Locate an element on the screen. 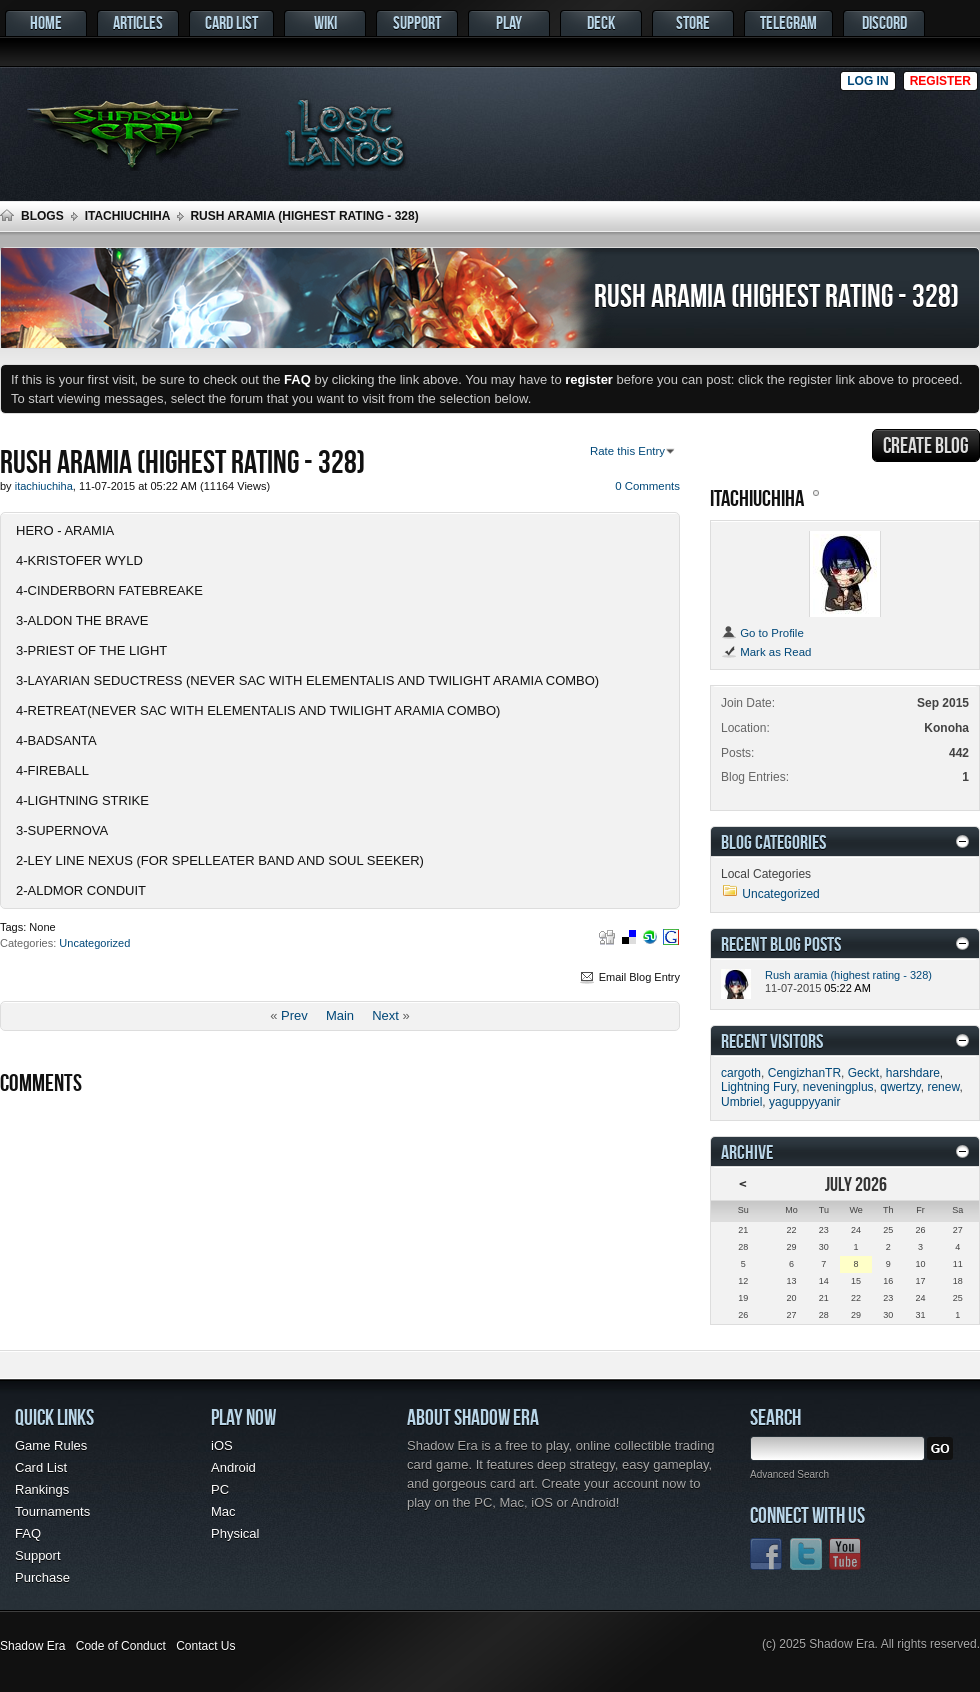 The height and width of the screenshot is (1692, 980). Card List is located at coordinates (231, 22).